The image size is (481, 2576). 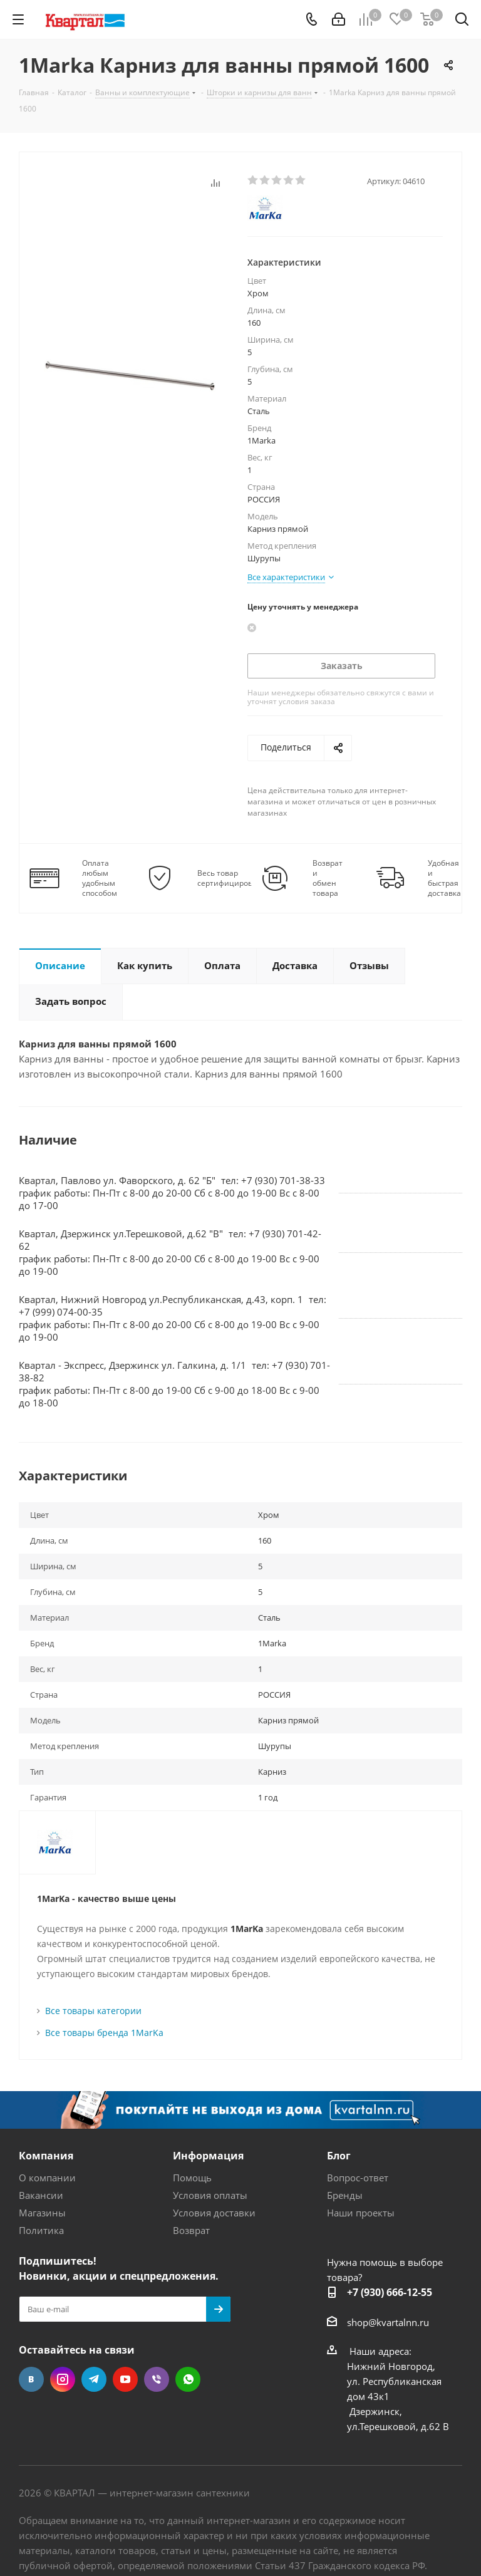 What do you see at coordinates (41, 2230) in the screenshot?
I see `Политика` at bounding box center [41, 2230].